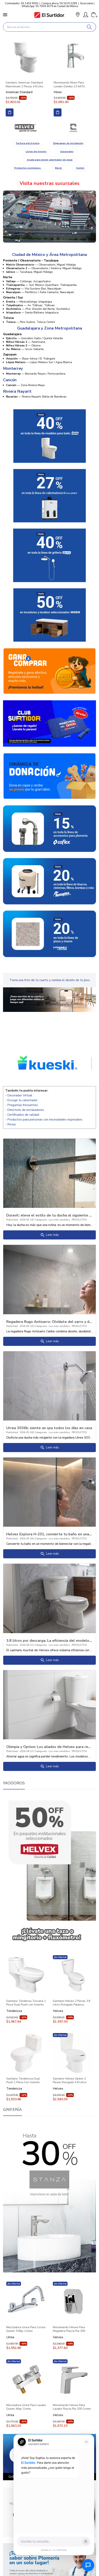 Image resolution: width=99 pixels, height=2576 pixels. Describe the element at coordinates (21, 1105) in the screenshot. I see `- Preguntas frecuentes` at that location.